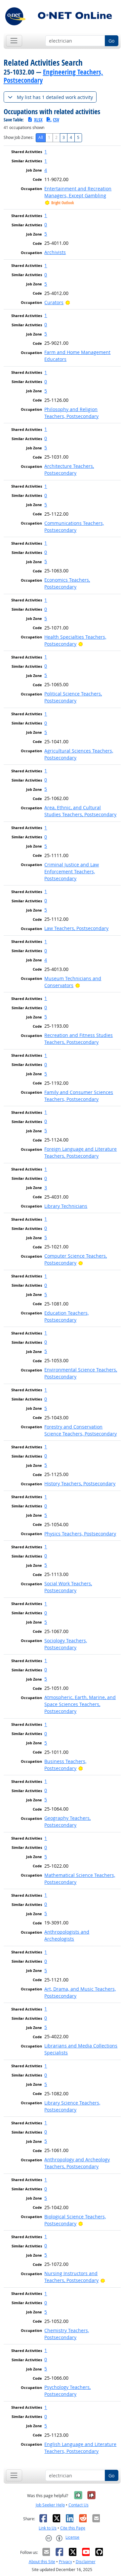 Image resolution: width=124 pixels, height=2576 pixels. What do you see at coordinates (80, 1533) in the screenshot?
I see `Physics Teachers, Postsecondary` at bounding box center [80, 1533].